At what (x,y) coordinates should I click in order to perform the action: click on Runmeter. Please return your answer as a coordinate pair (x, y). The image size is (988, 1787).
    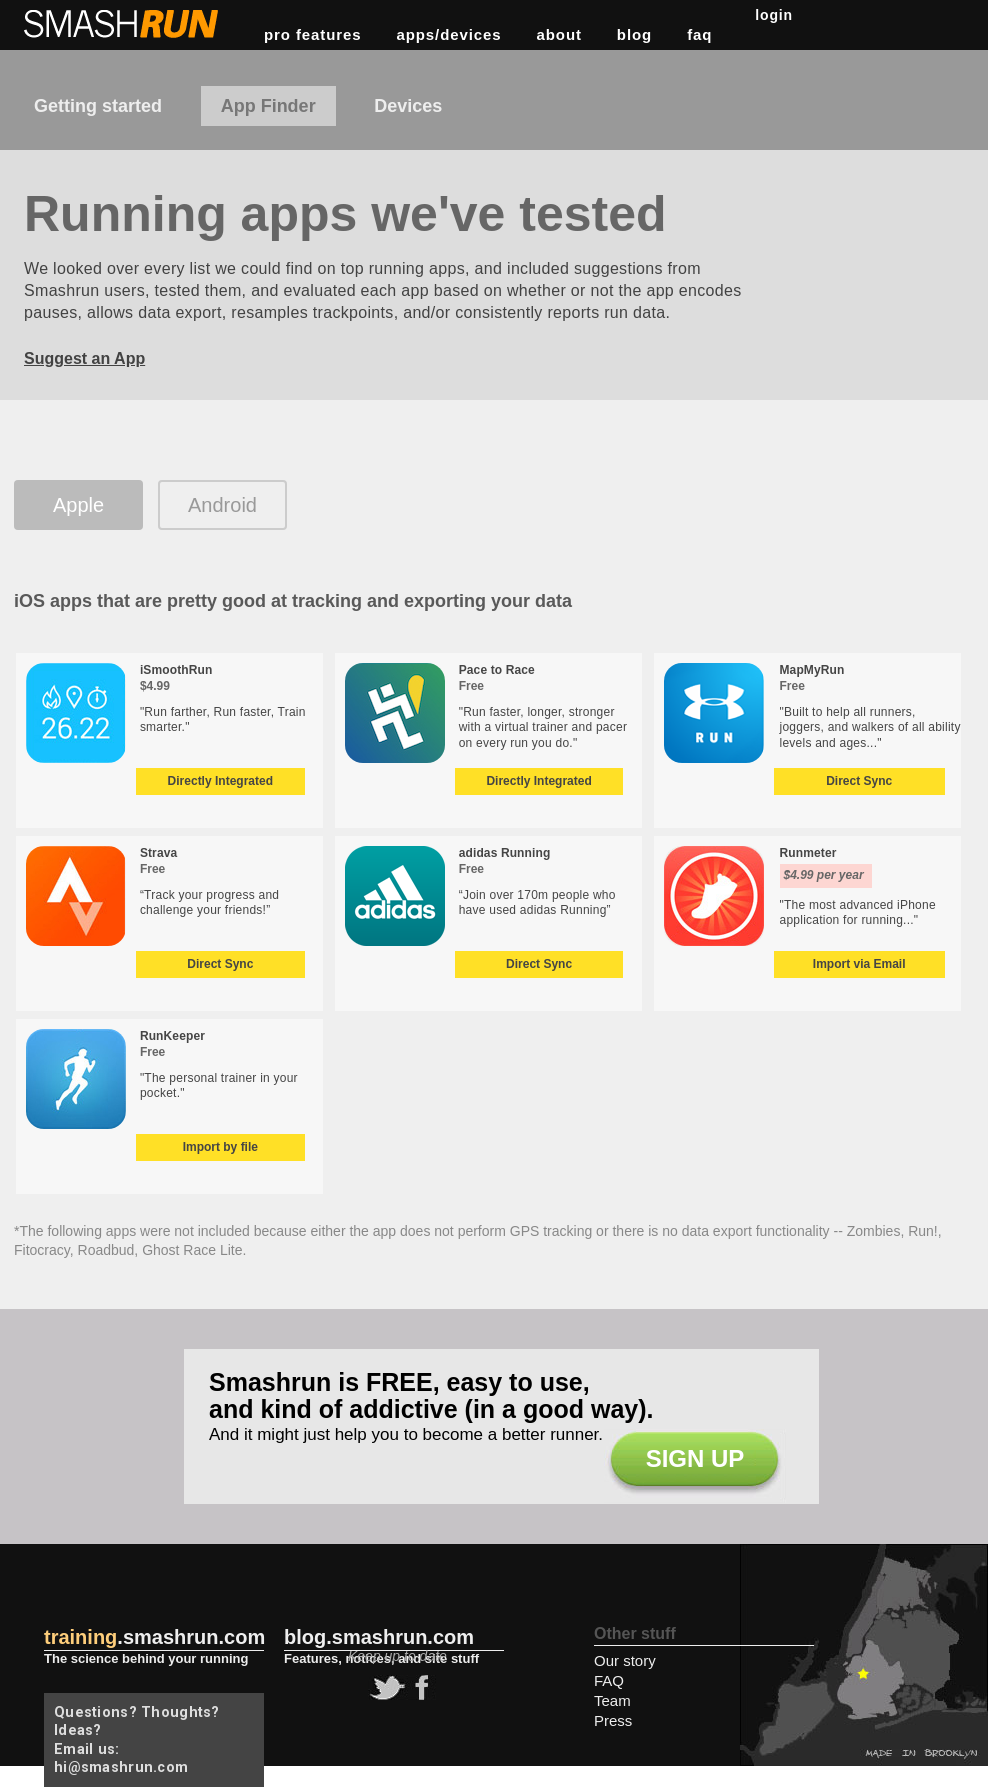
    Looking at the image, I should click on (808, 853).